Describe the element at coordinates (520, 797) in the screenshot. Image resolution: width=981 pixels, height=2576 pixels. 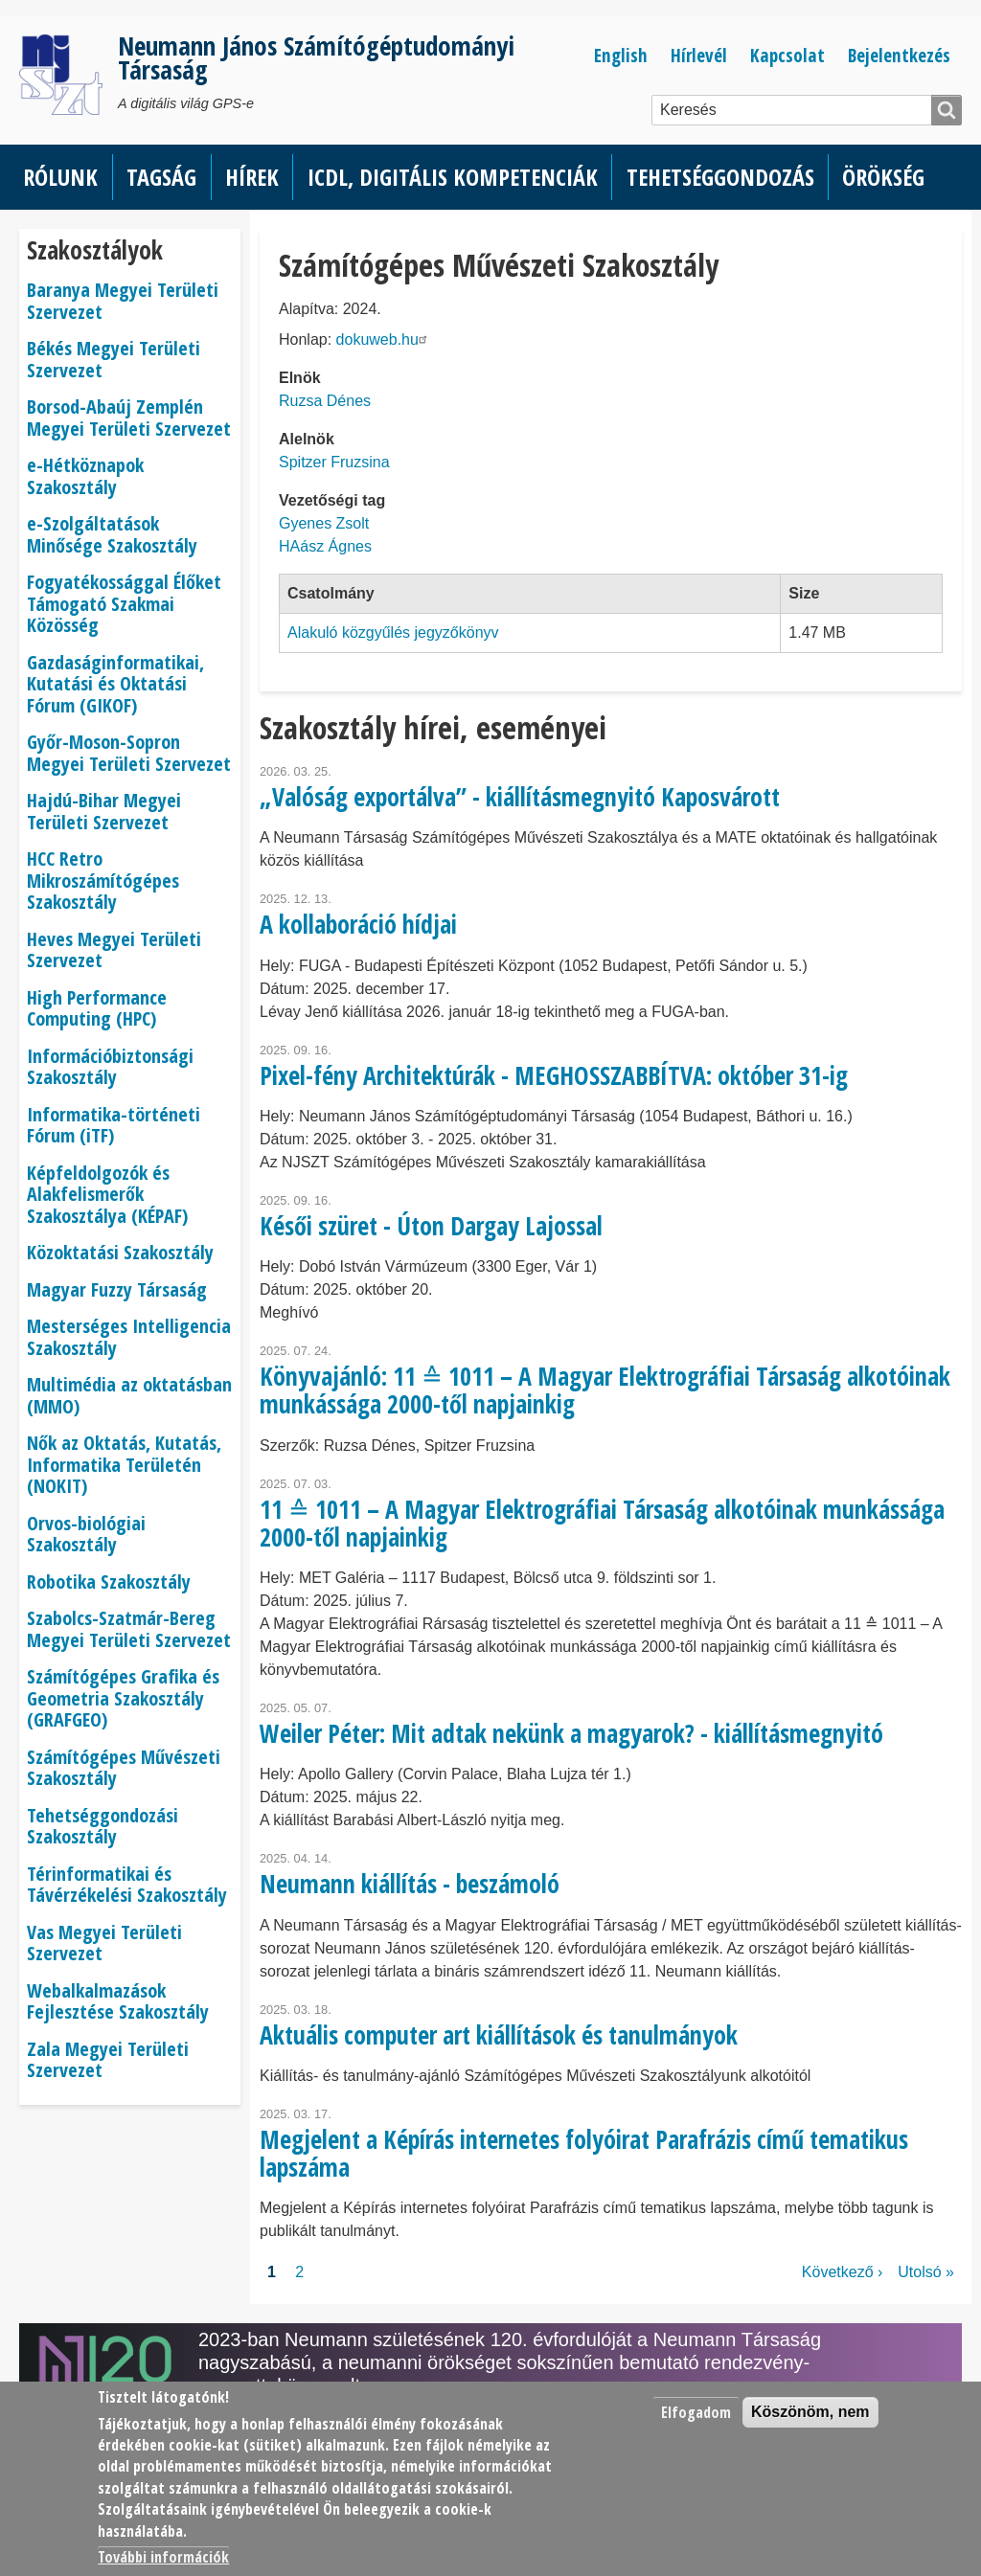
I see `„Valóság exportálva” - kiállításmegnyitó Kaposvárott` at that location.